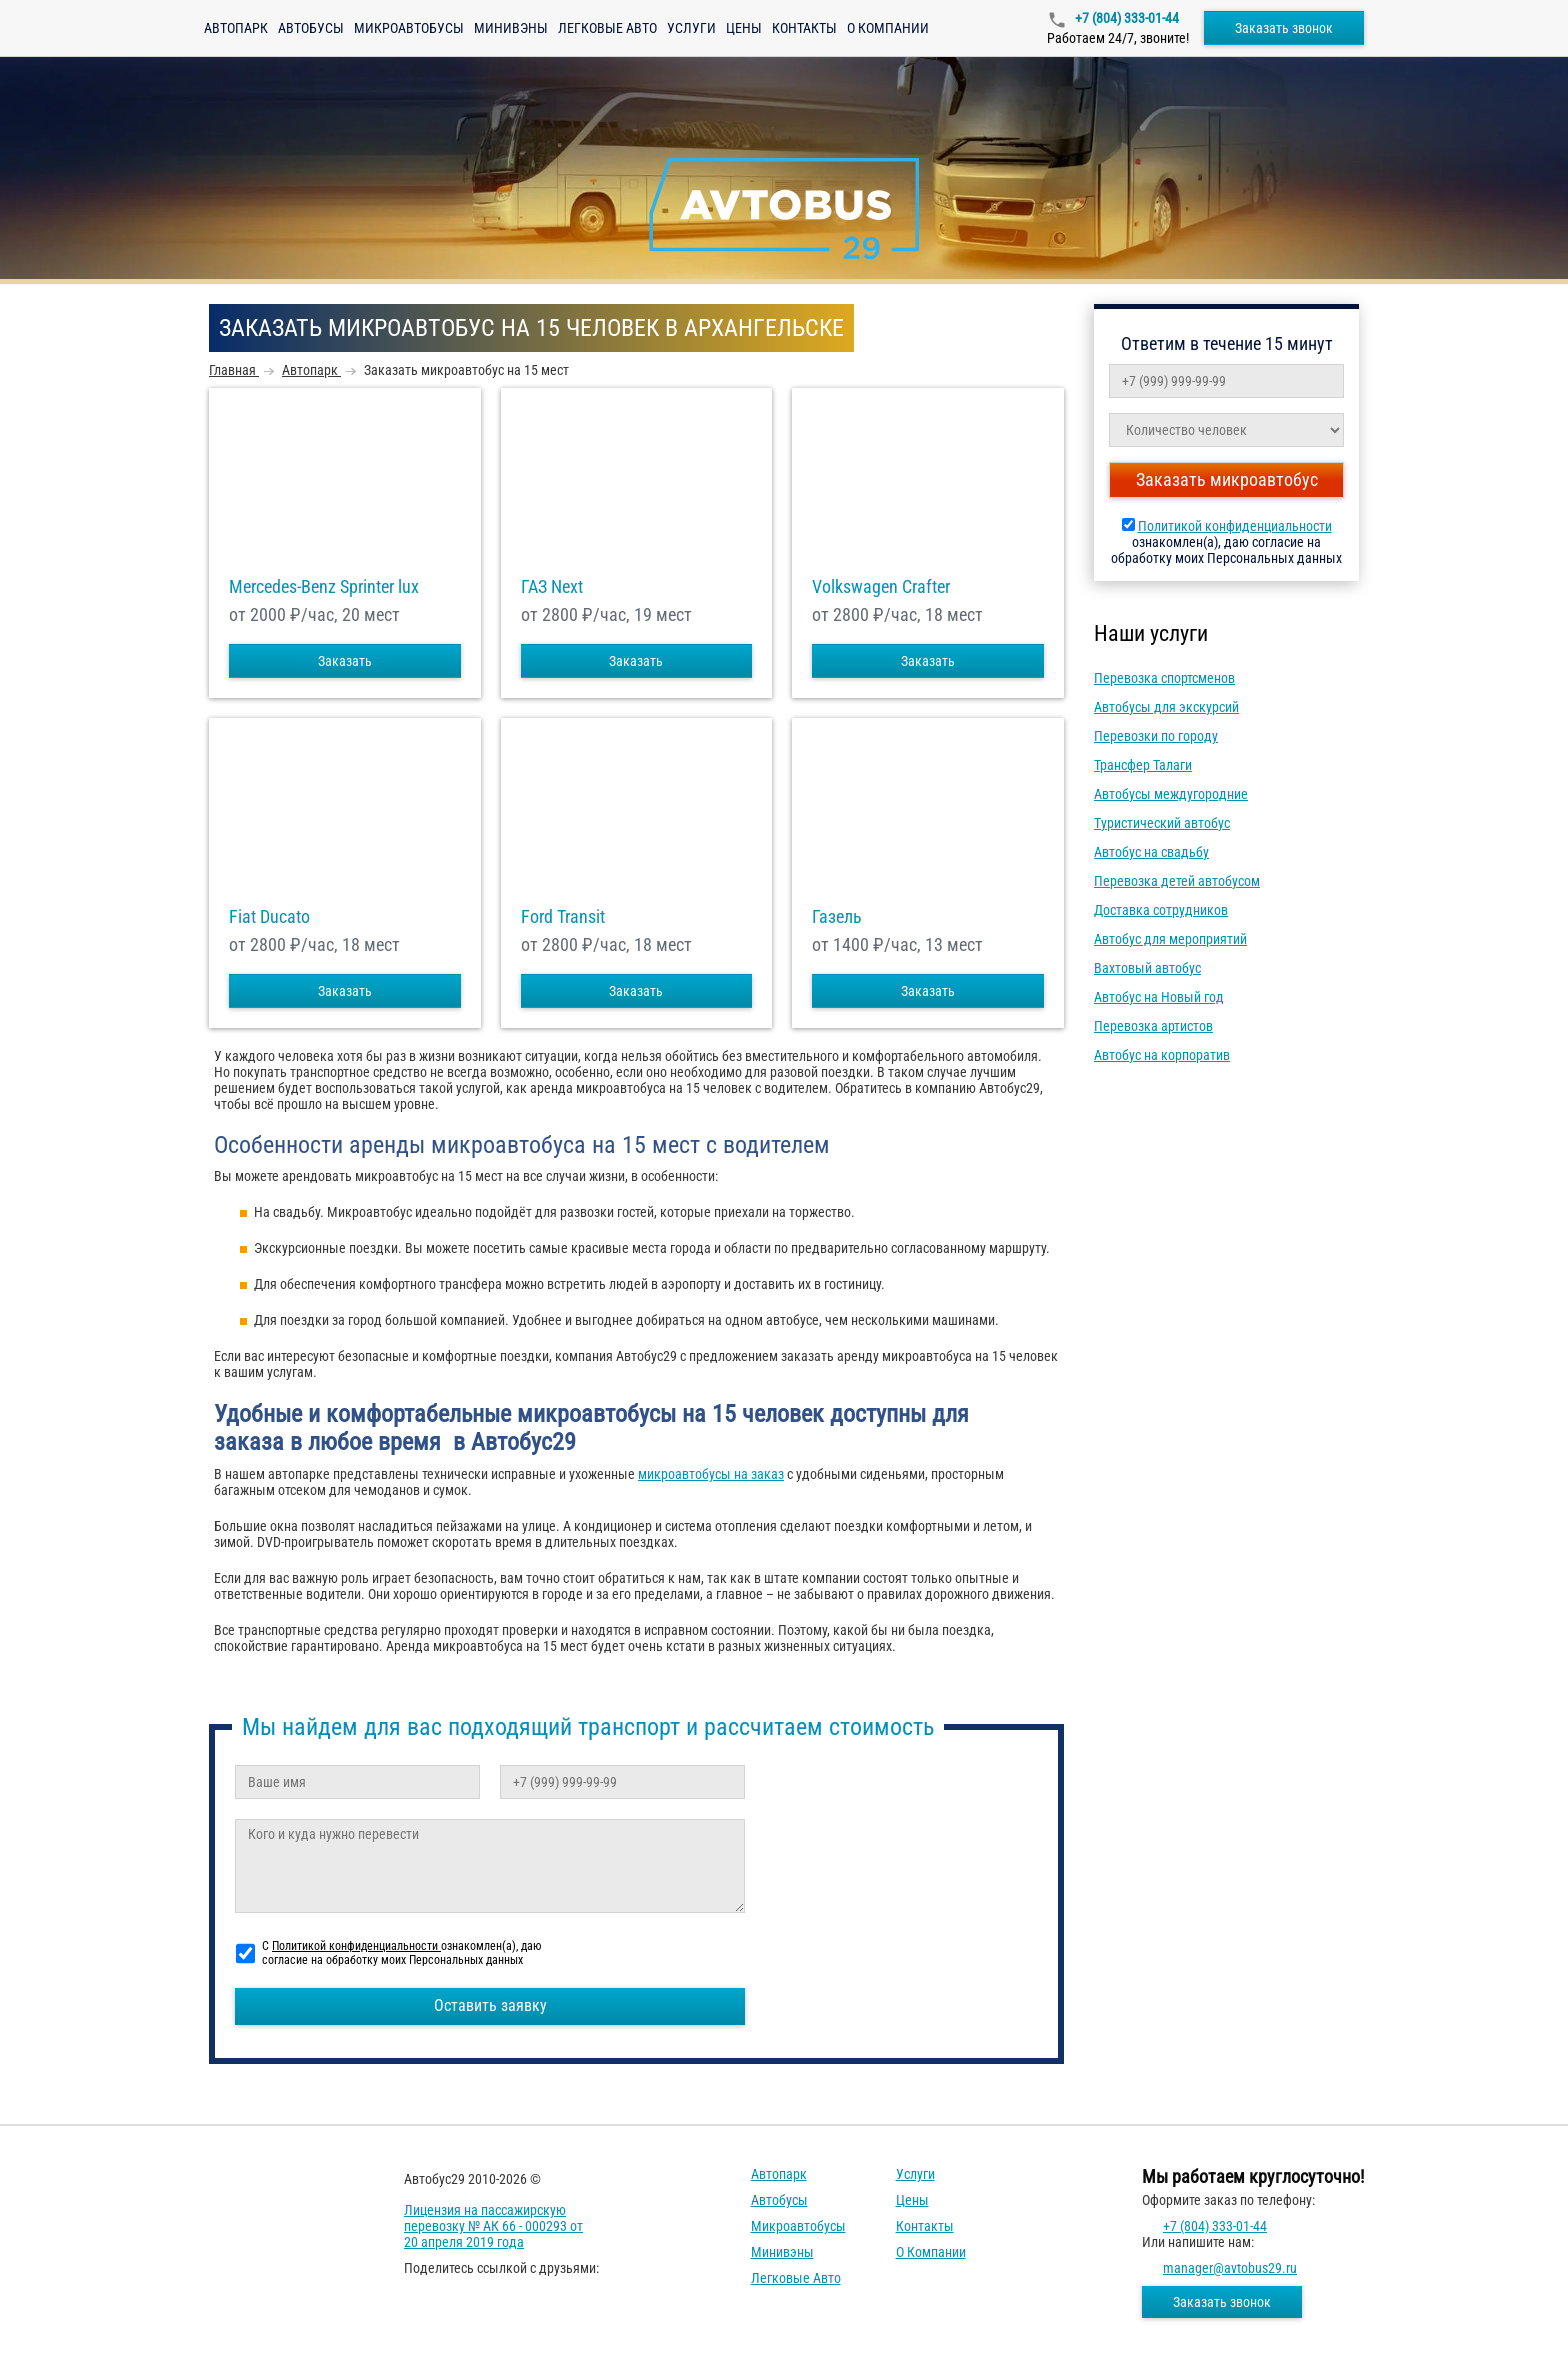  I want to click on Вахтовый автобус, so click(1147, 968).